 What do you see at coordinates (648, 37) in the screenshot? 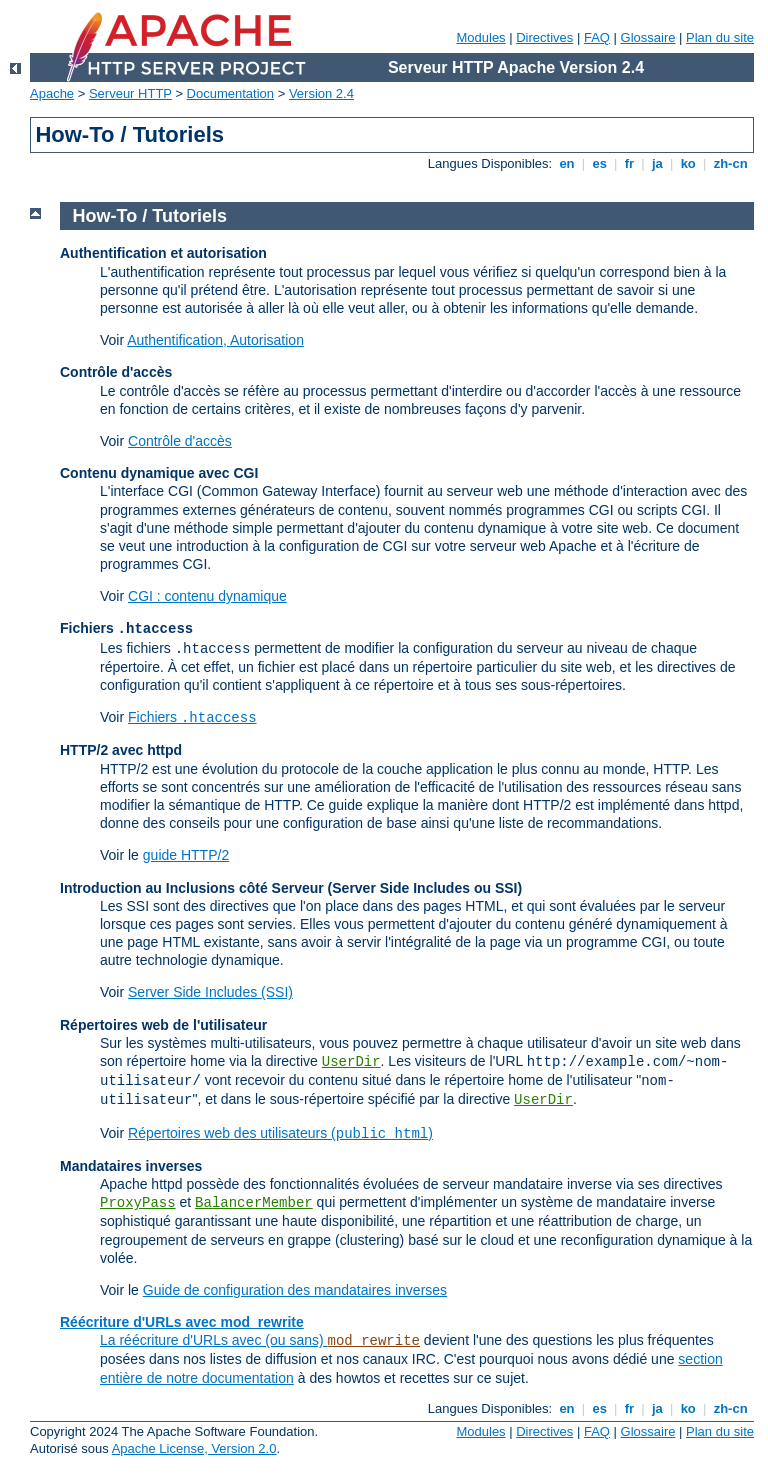
I see `Glossaire` at bounding box center [648, 37].